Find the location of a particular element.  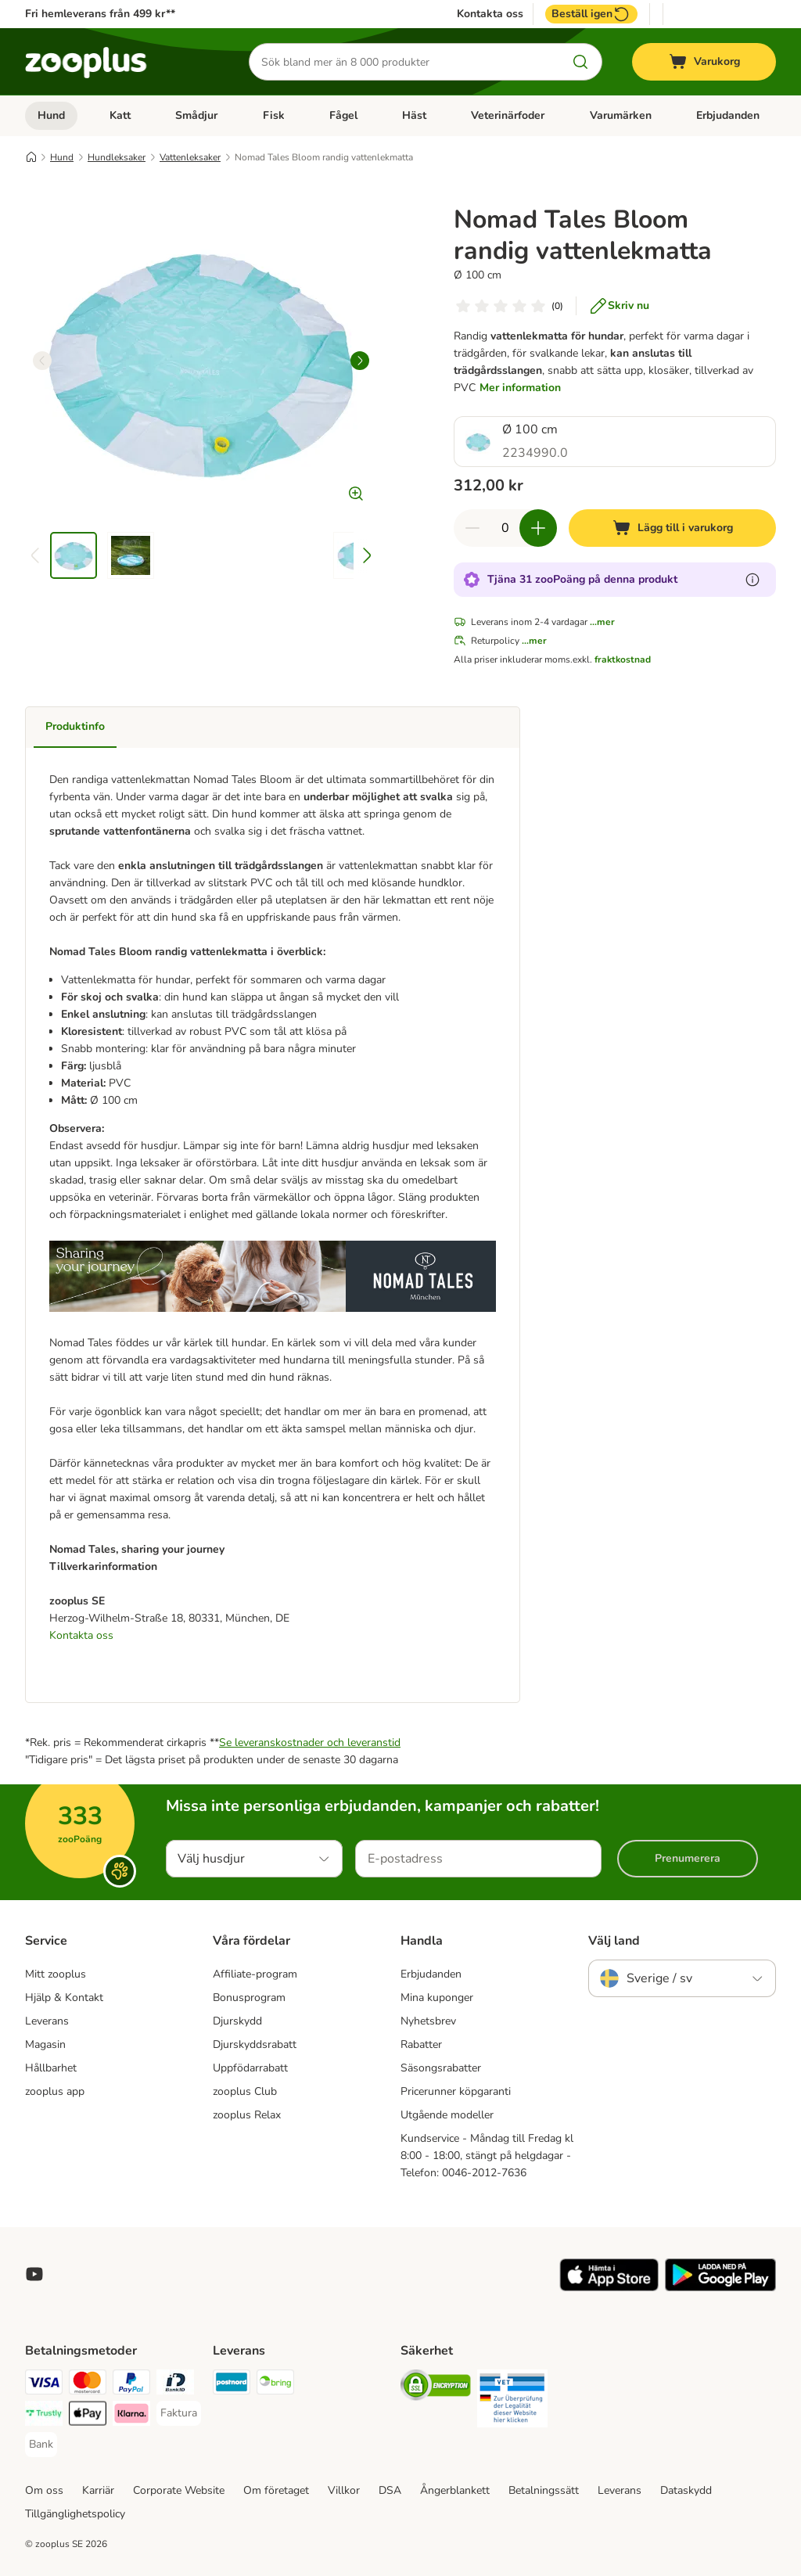

Ångerblankett is located at coordinates (455, 2490).